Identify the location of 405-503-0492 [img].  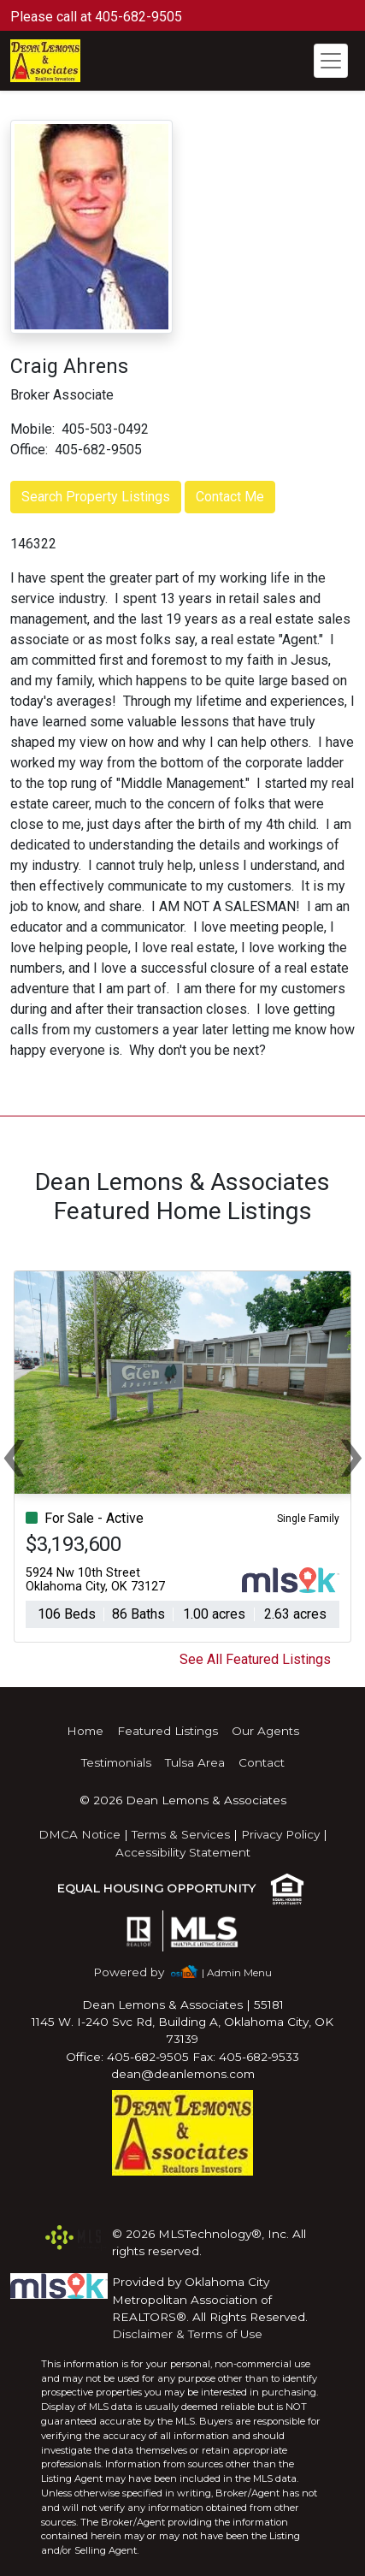
(105, 429).